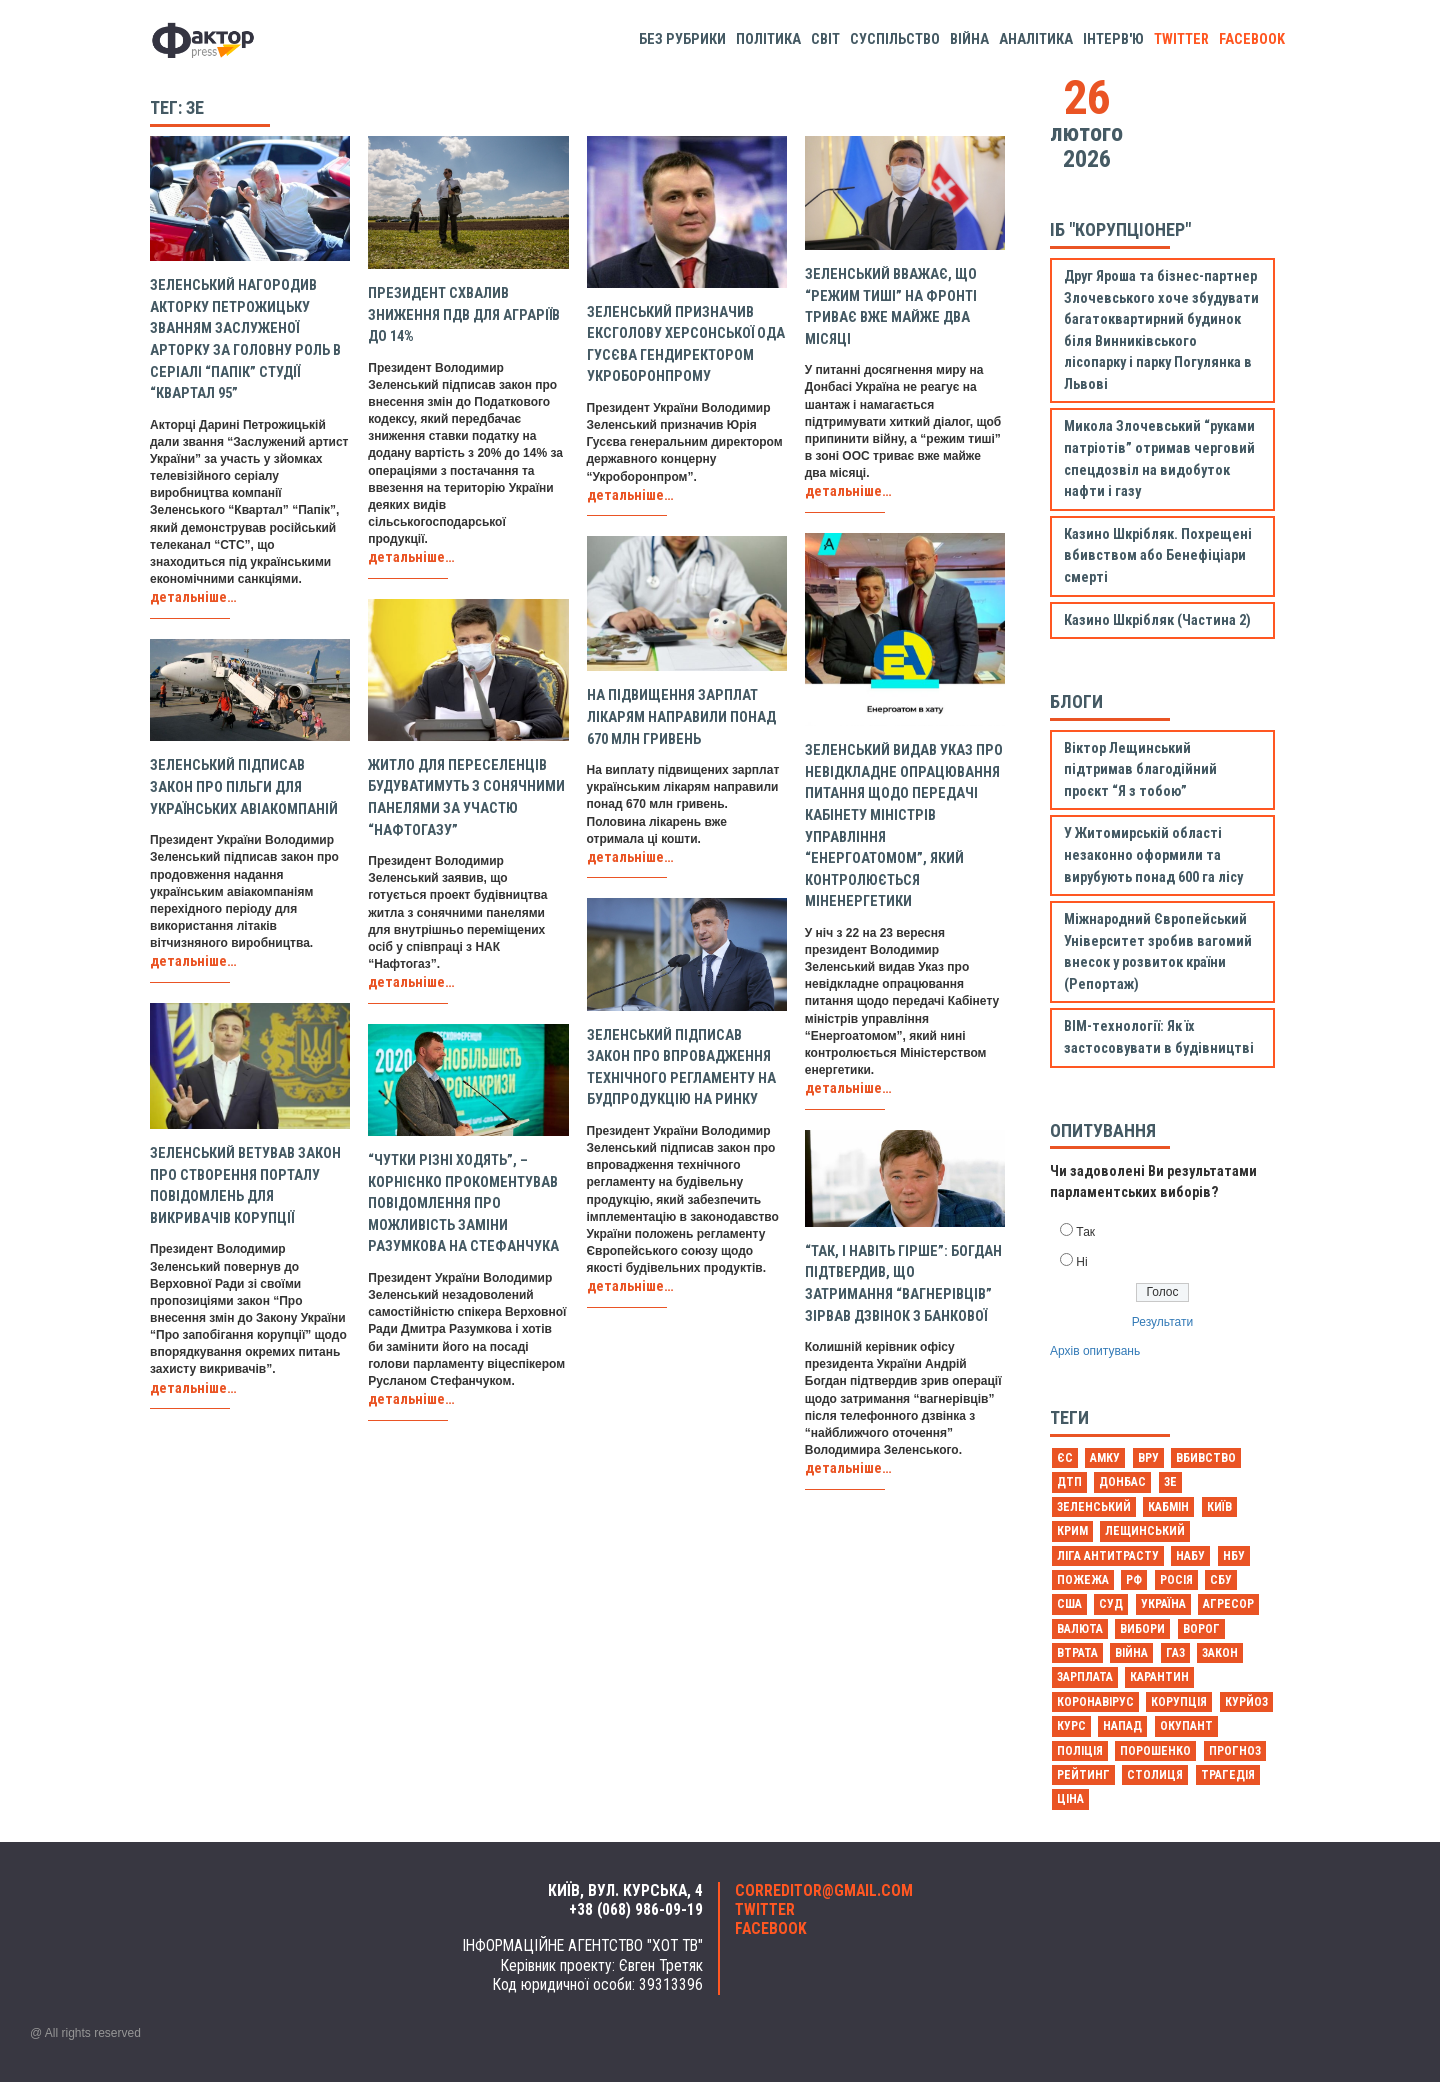 The width and height of the screenshot is (1440, 2082). Describe the element at coordinates (1122, 1482) in the screenshot. I see `Донбас` at that location.